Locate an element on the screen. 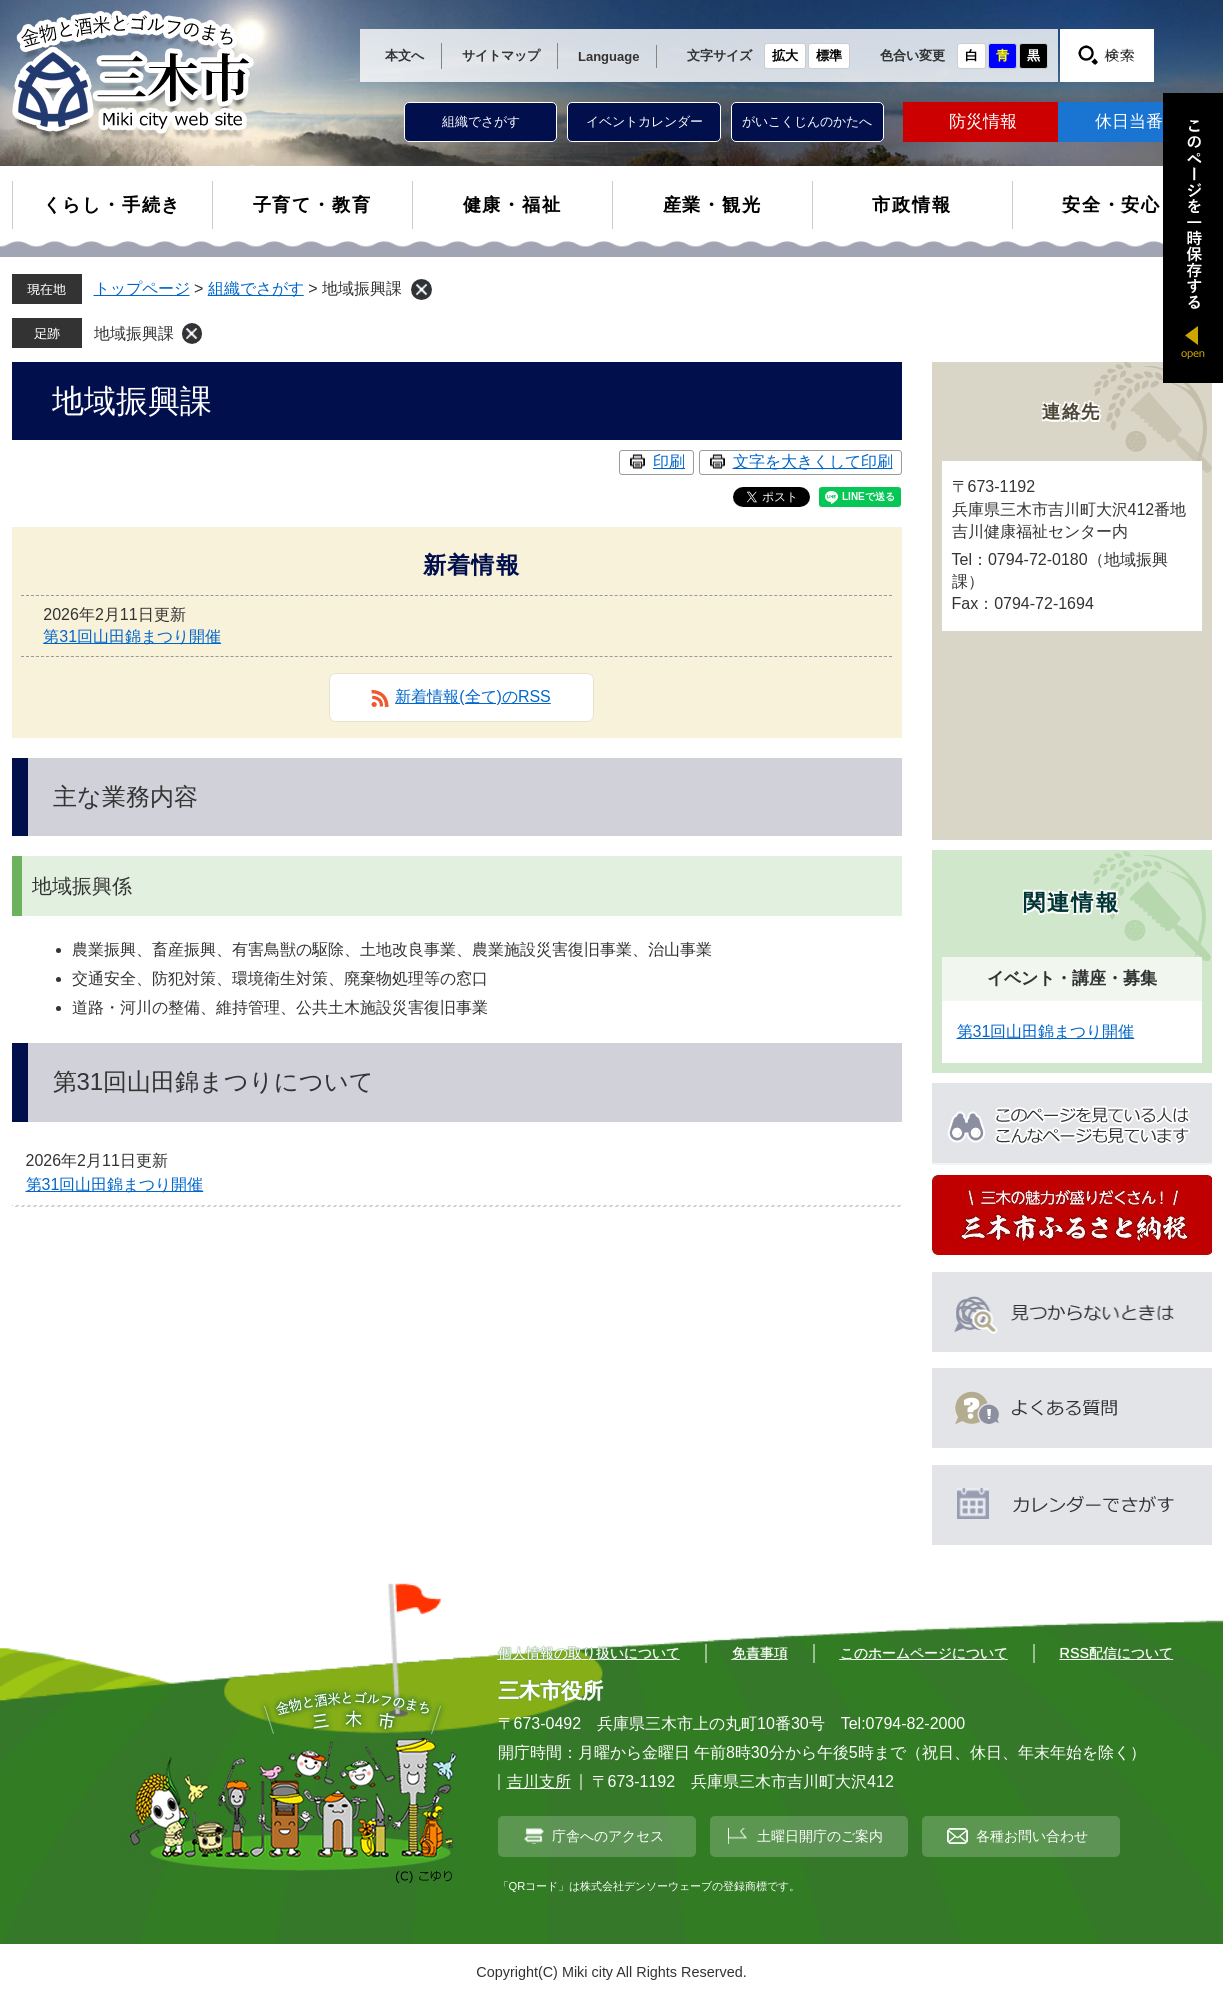 The image size is (1223, 2000). がいこくじんのかたへ is located at coordinates (807, 121).